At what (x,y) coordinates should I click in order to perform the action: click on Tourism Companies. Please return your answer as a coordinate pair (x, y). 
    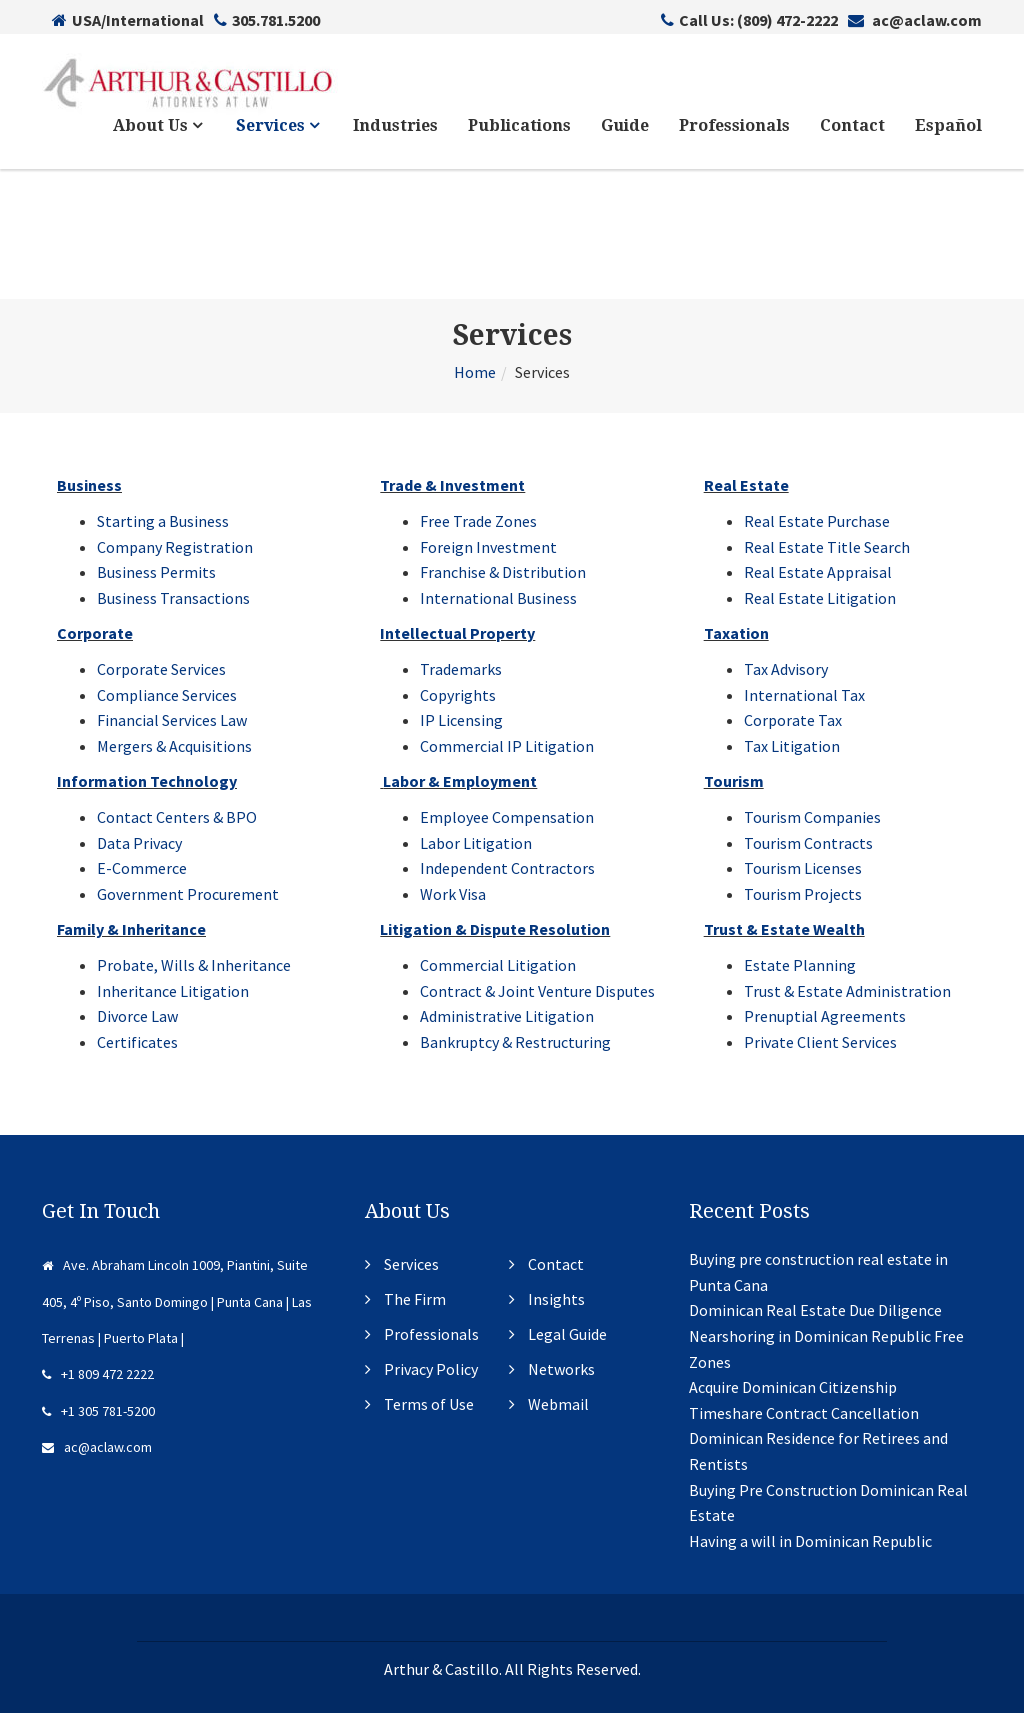
    Looking at the image, I should click on (812, 818).